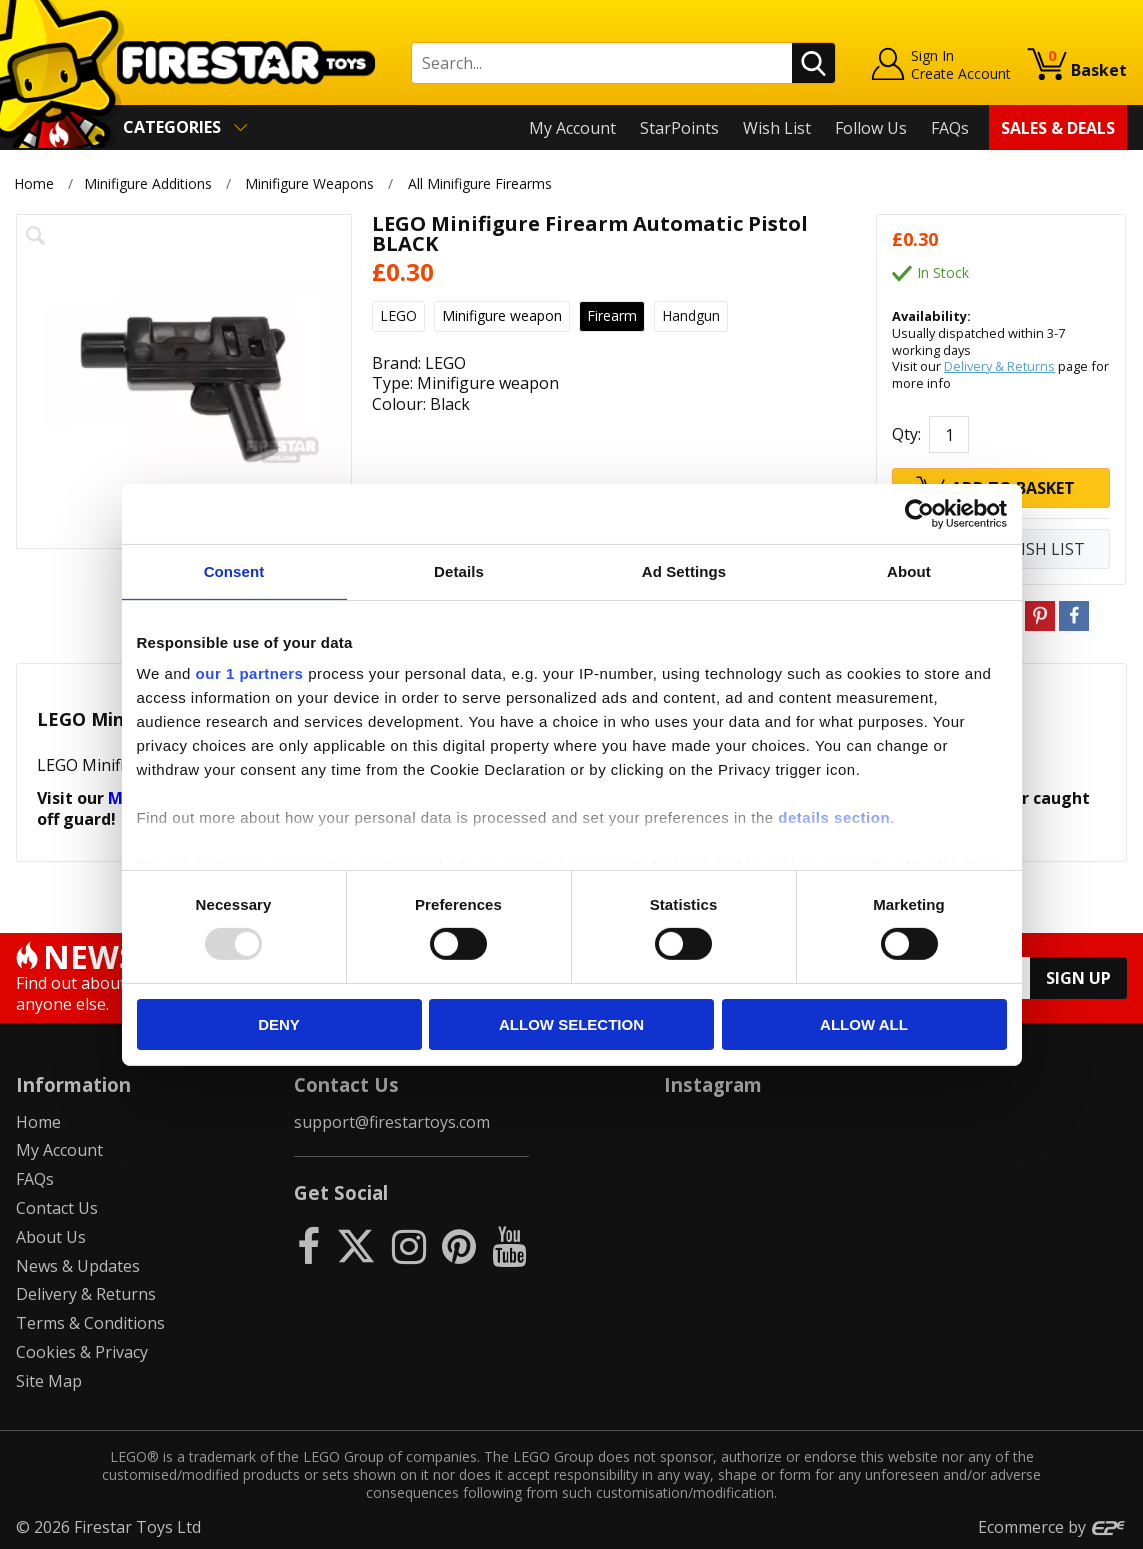 Image resolution: width=1143 pixels, height=1549 pixels. Describe the element at coordinates (78, 1266) in the screenshot. I see `News & Updates` at that location.